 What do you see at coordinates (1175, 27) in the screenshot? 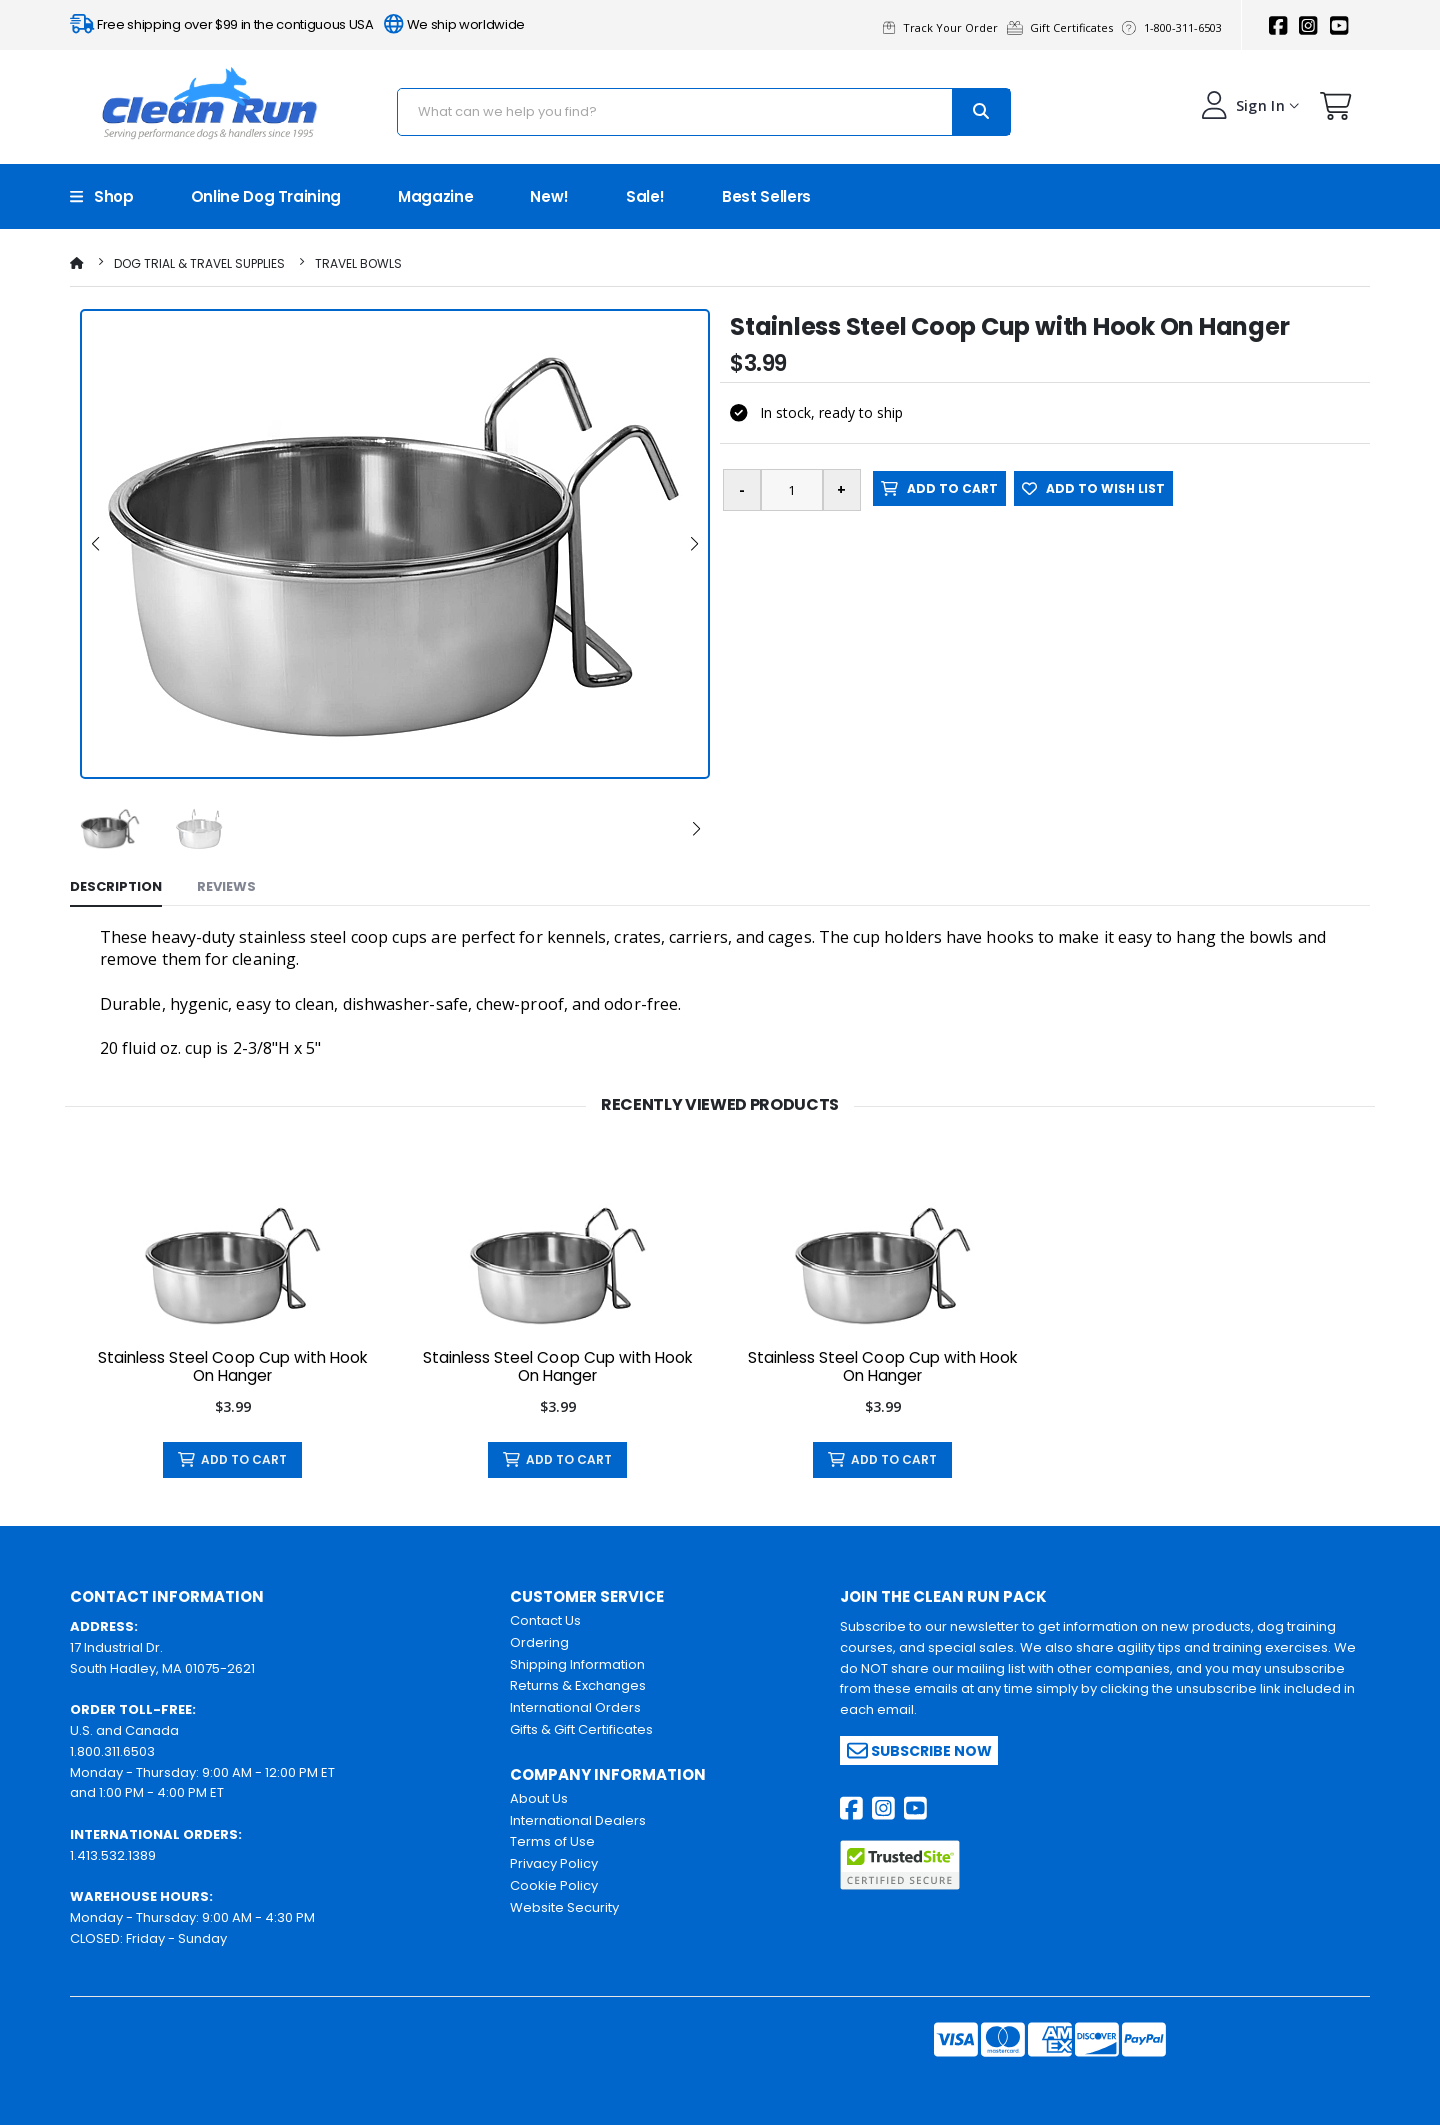
I see `1-800-311-6503` at bounding box center [1175, 27].